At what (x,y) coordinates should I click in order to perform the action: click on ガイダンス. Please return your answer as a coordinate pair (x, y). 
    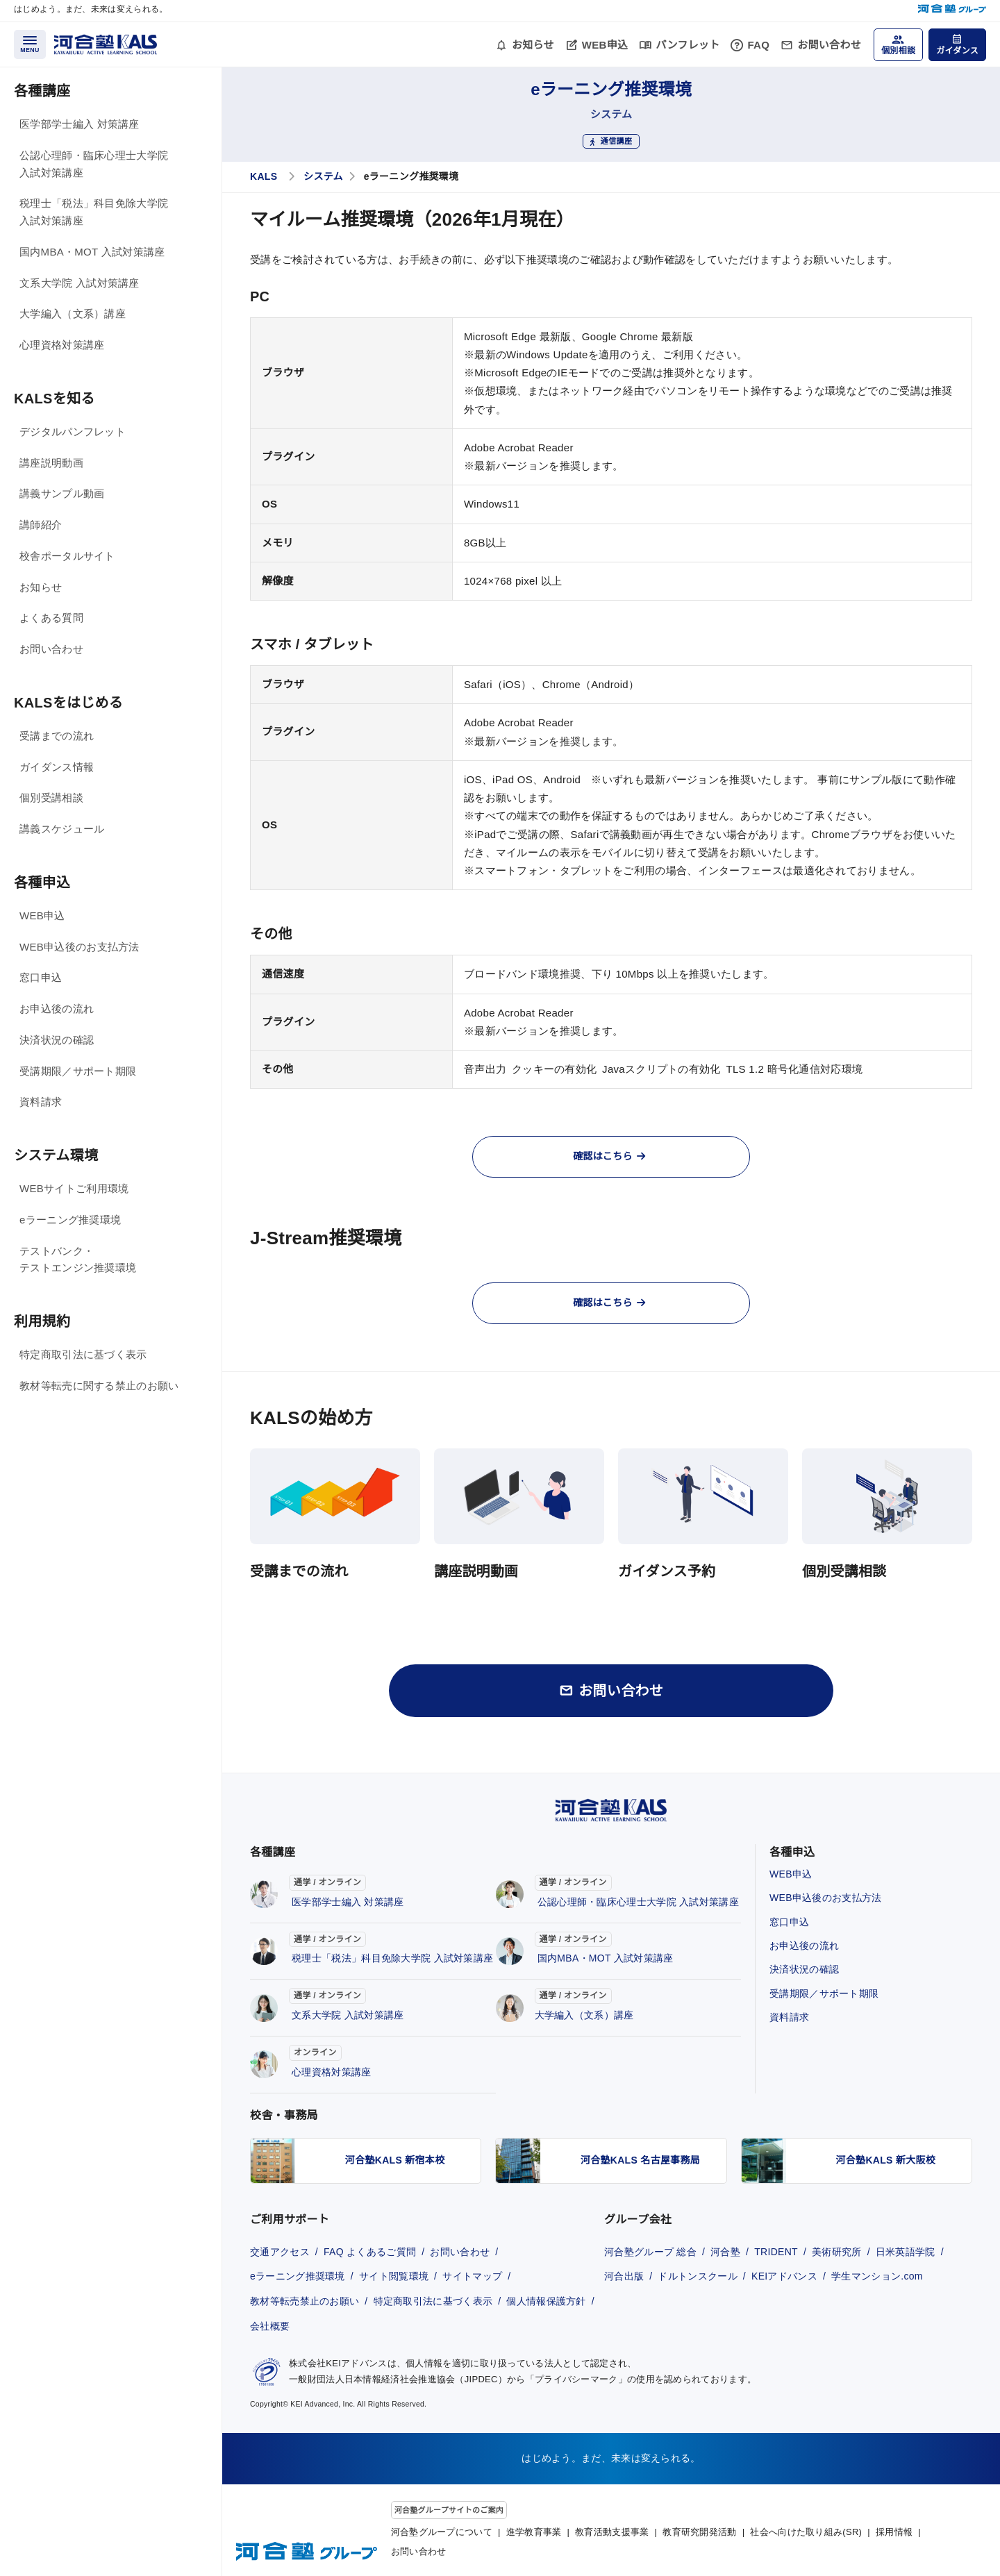
    Looking at the image, I should click on (957, 51).